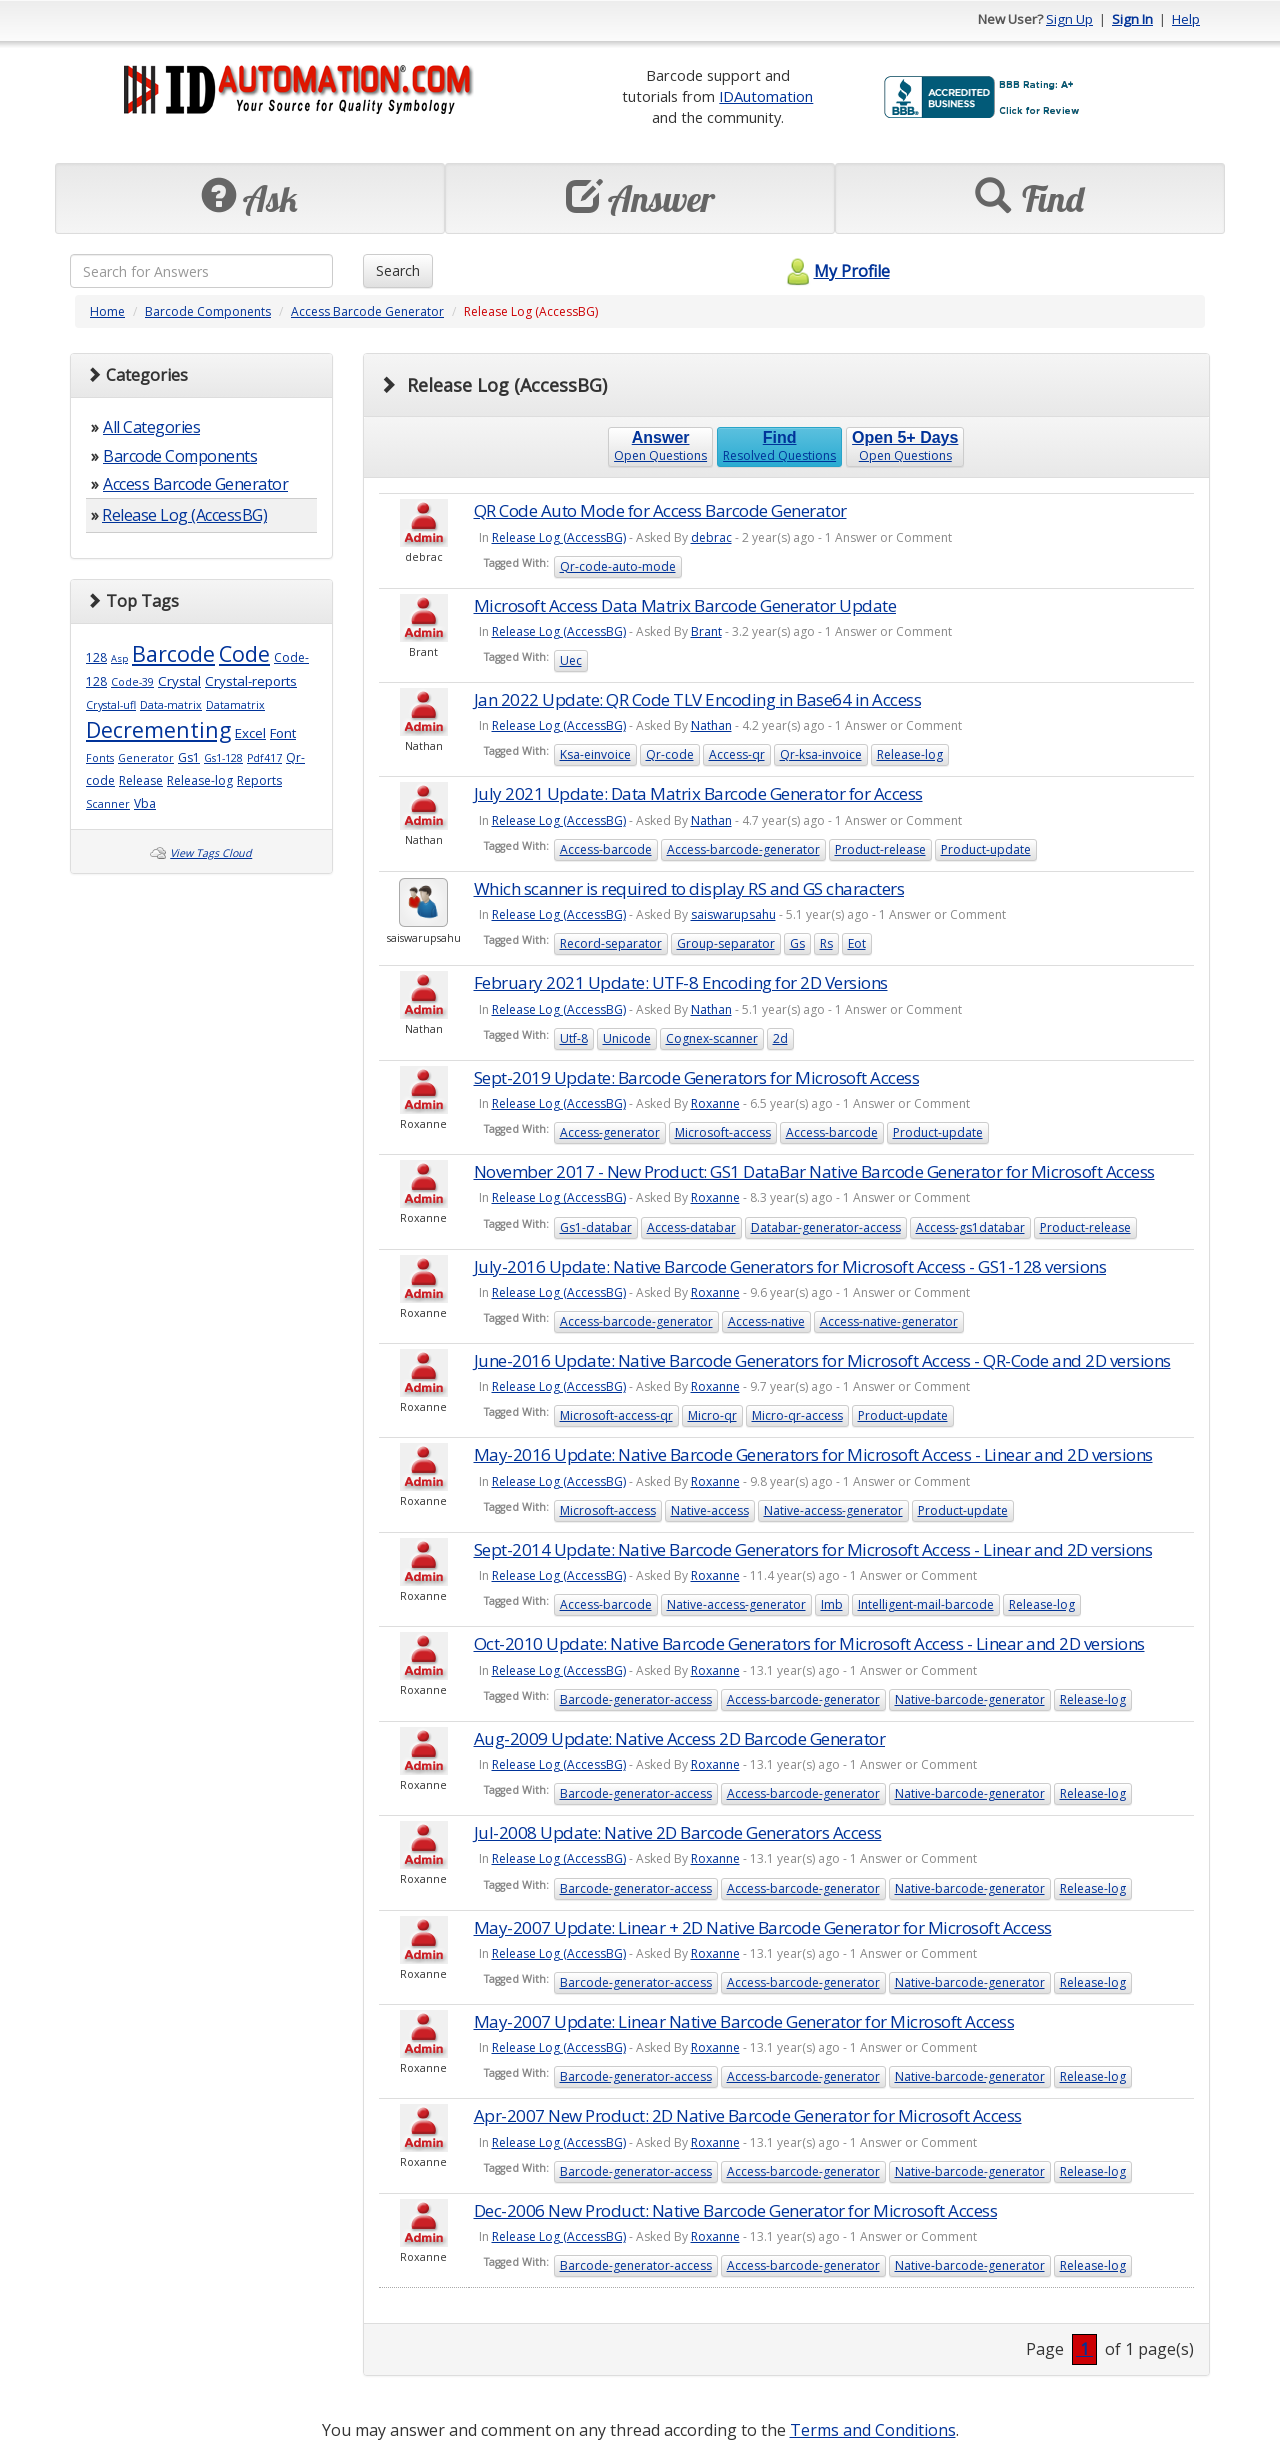 Image resolution: width=1280 pixels, height=2451 pixels. What do you see at coordinates (822, 1360) in the screenshot?
I see `June-2016 Update: Native Barcode Generators for Microsoft Access - QR-Code and 2D versions` at bounding box center [822, 1360].